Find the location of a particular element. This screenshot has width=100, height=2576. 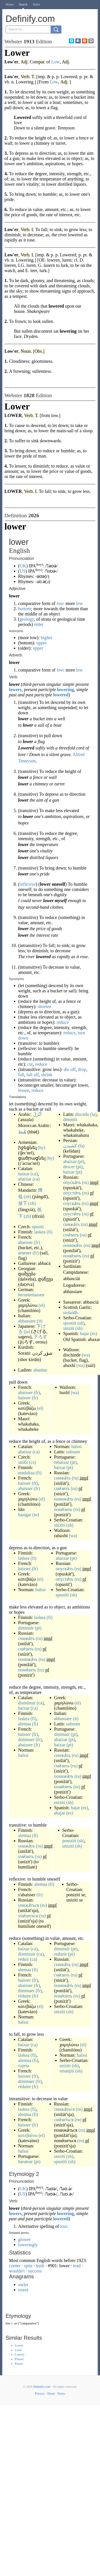

lowering is located at coordinates (65, 689).